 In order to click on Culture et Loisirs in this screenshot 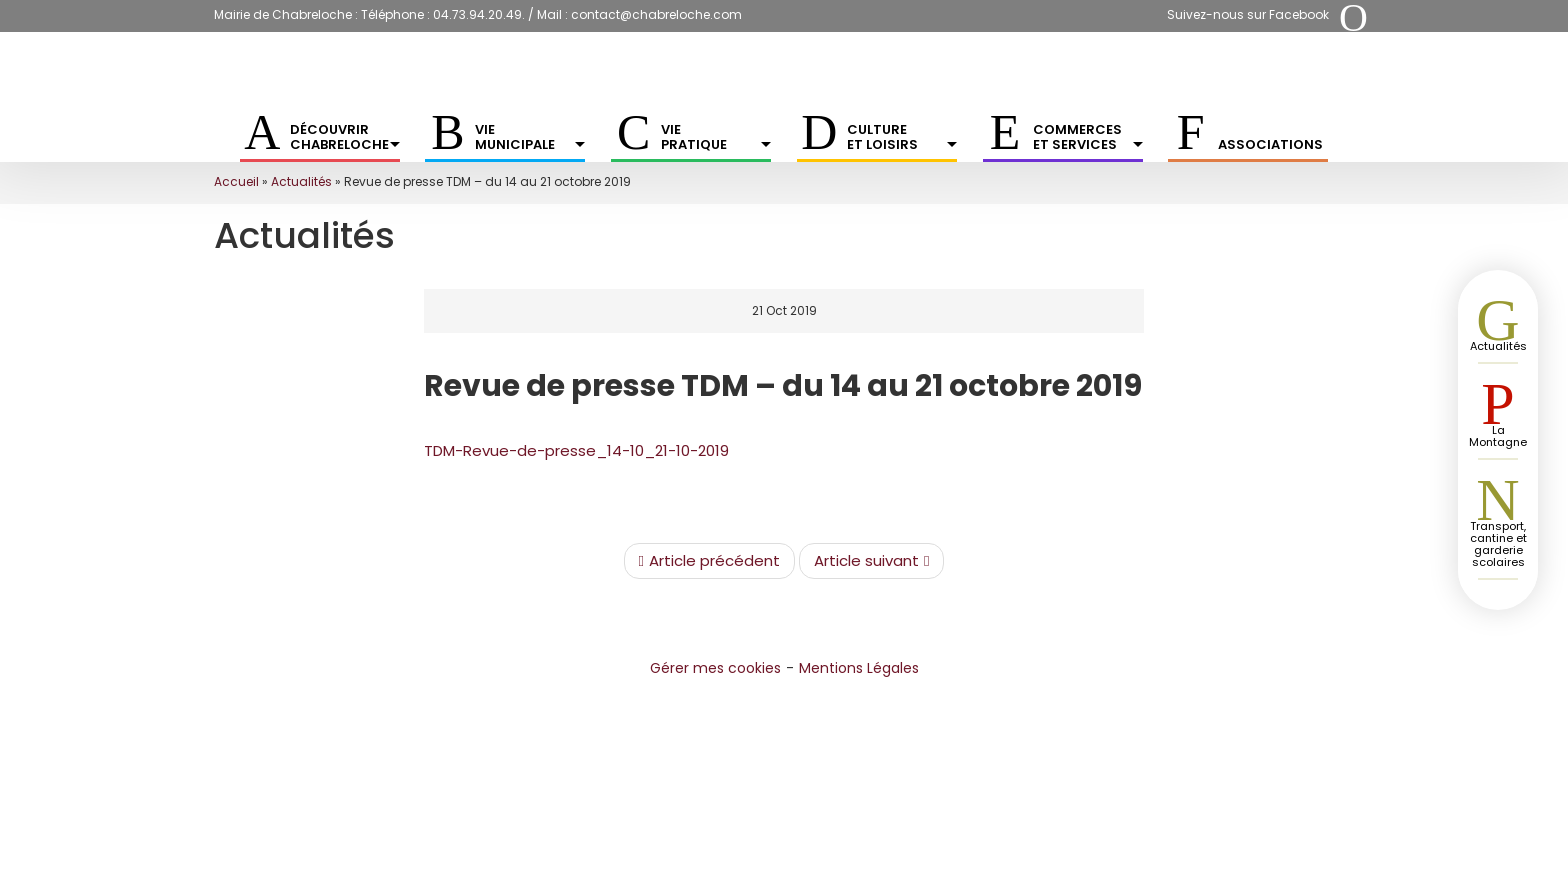, I will do `click(902, 137)`.